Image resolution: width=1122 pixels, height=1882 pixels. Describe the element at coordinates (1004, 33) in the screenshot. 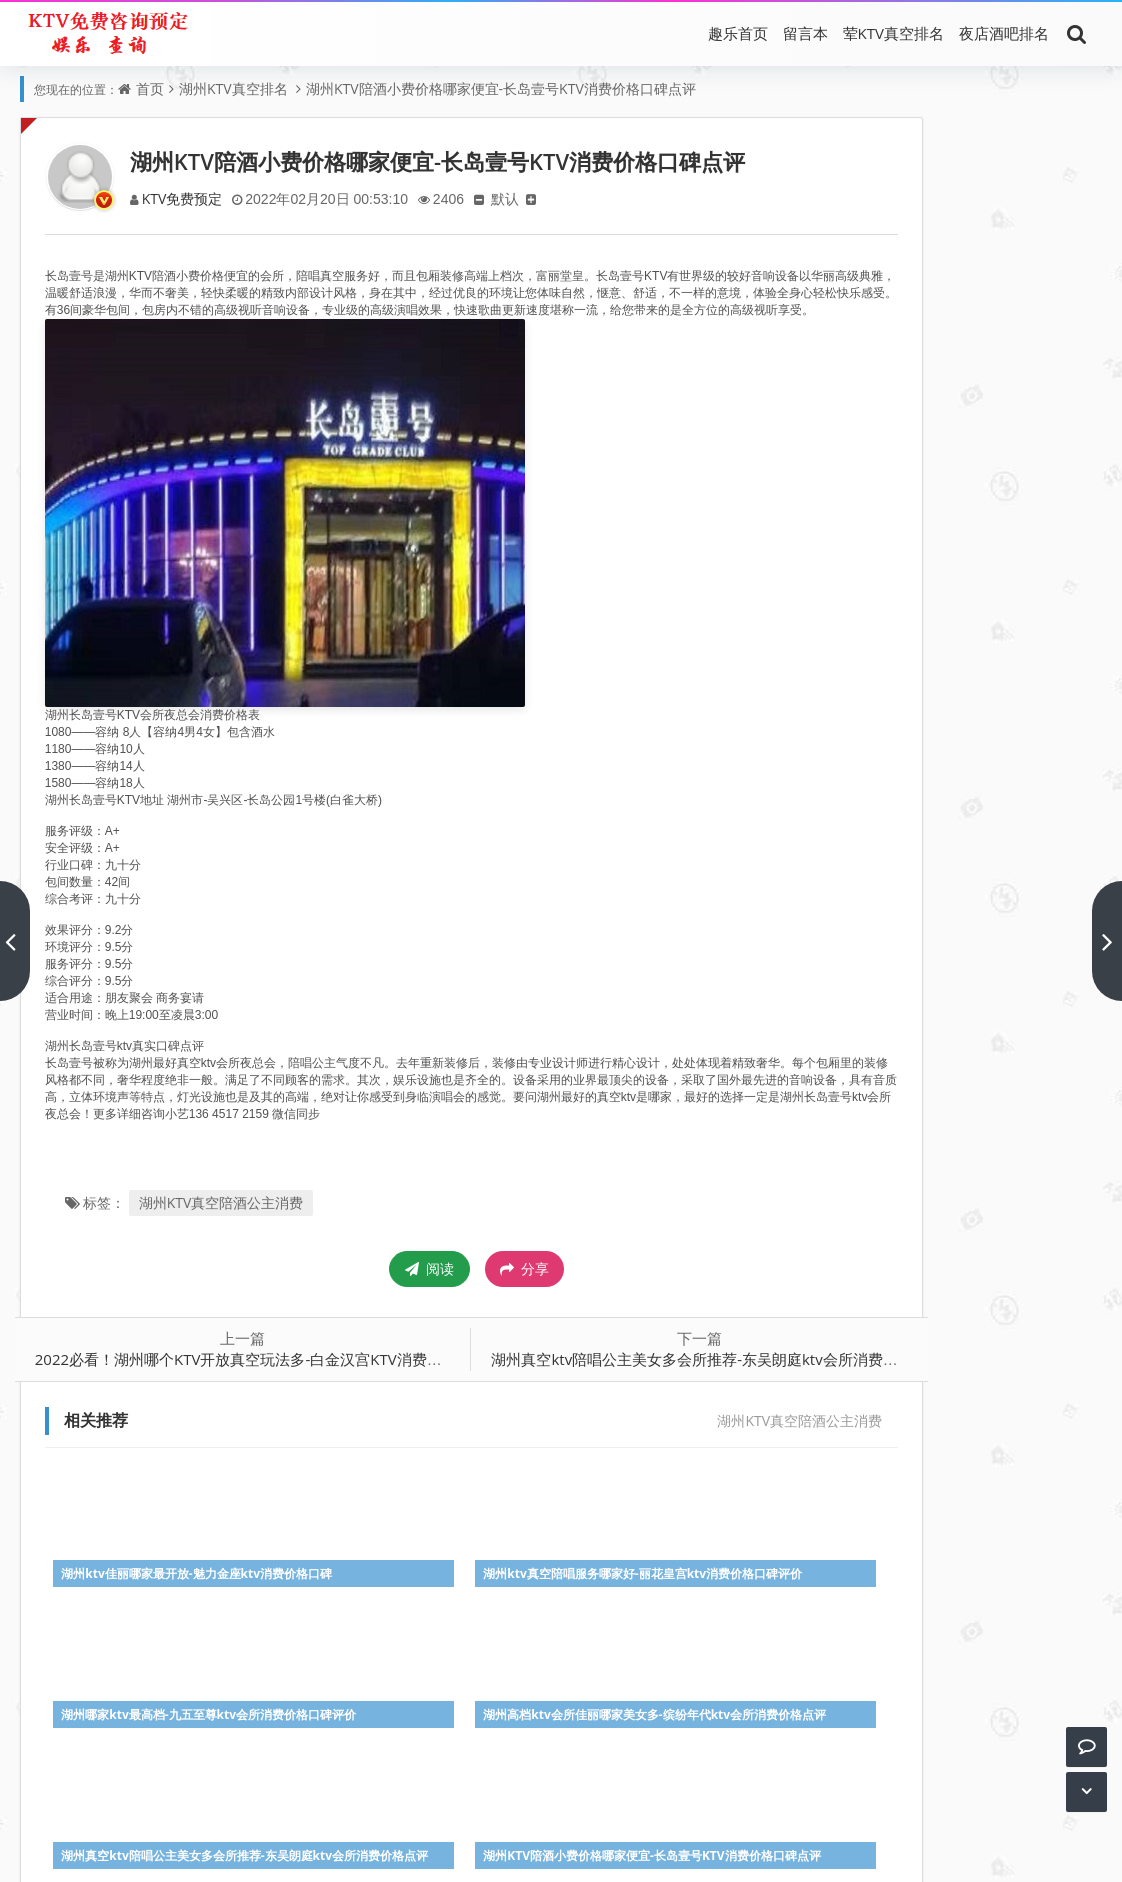

I see `夜店酒吧排名` at that location.